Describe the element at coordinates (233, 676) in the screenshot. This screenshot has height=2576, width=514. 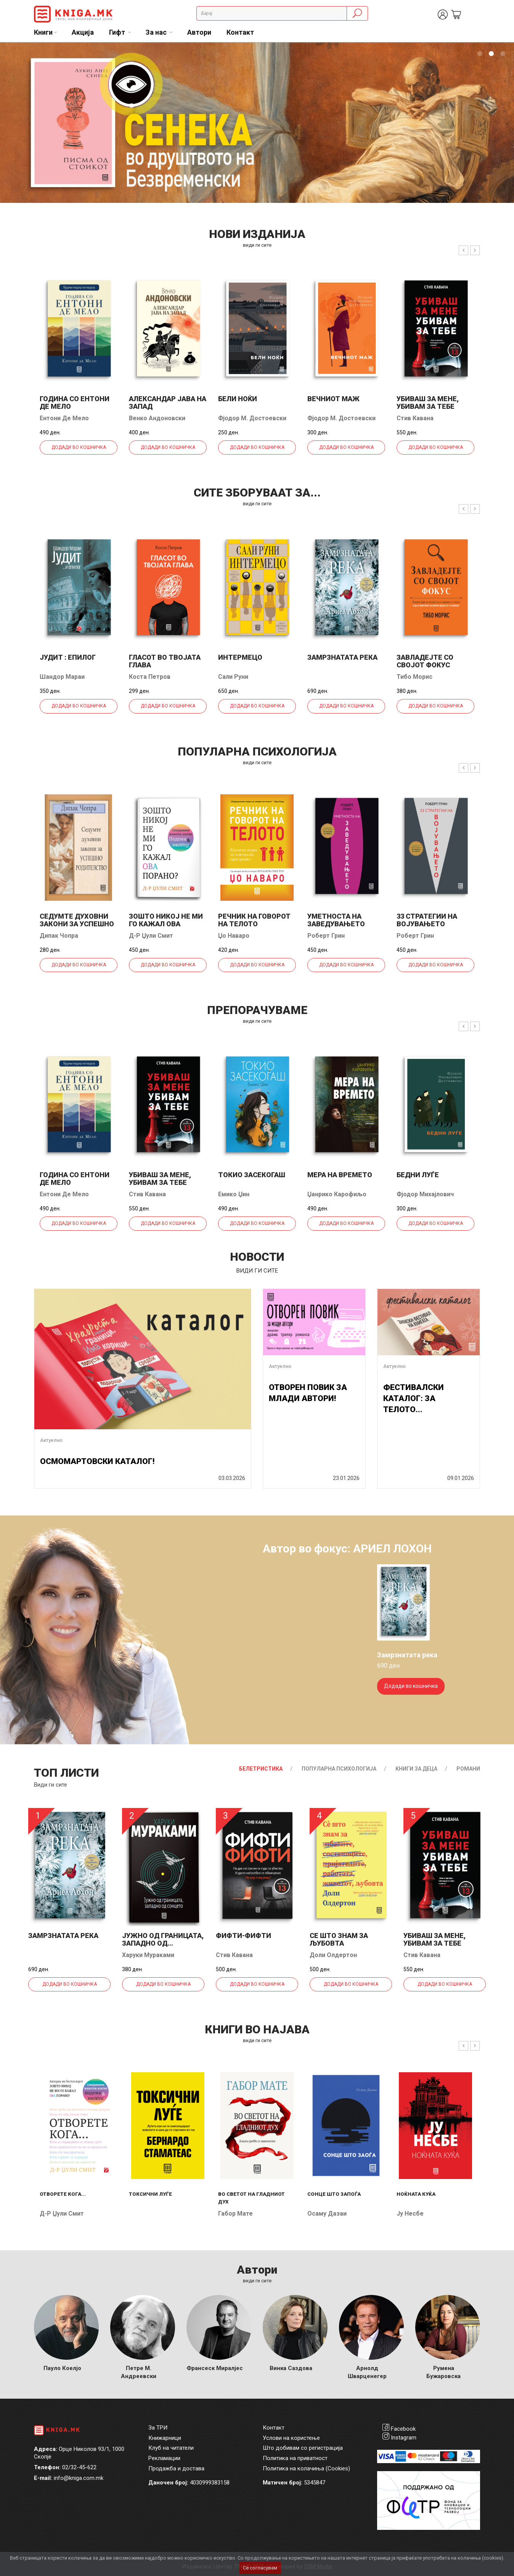
I see `Сали Руни` at that location.